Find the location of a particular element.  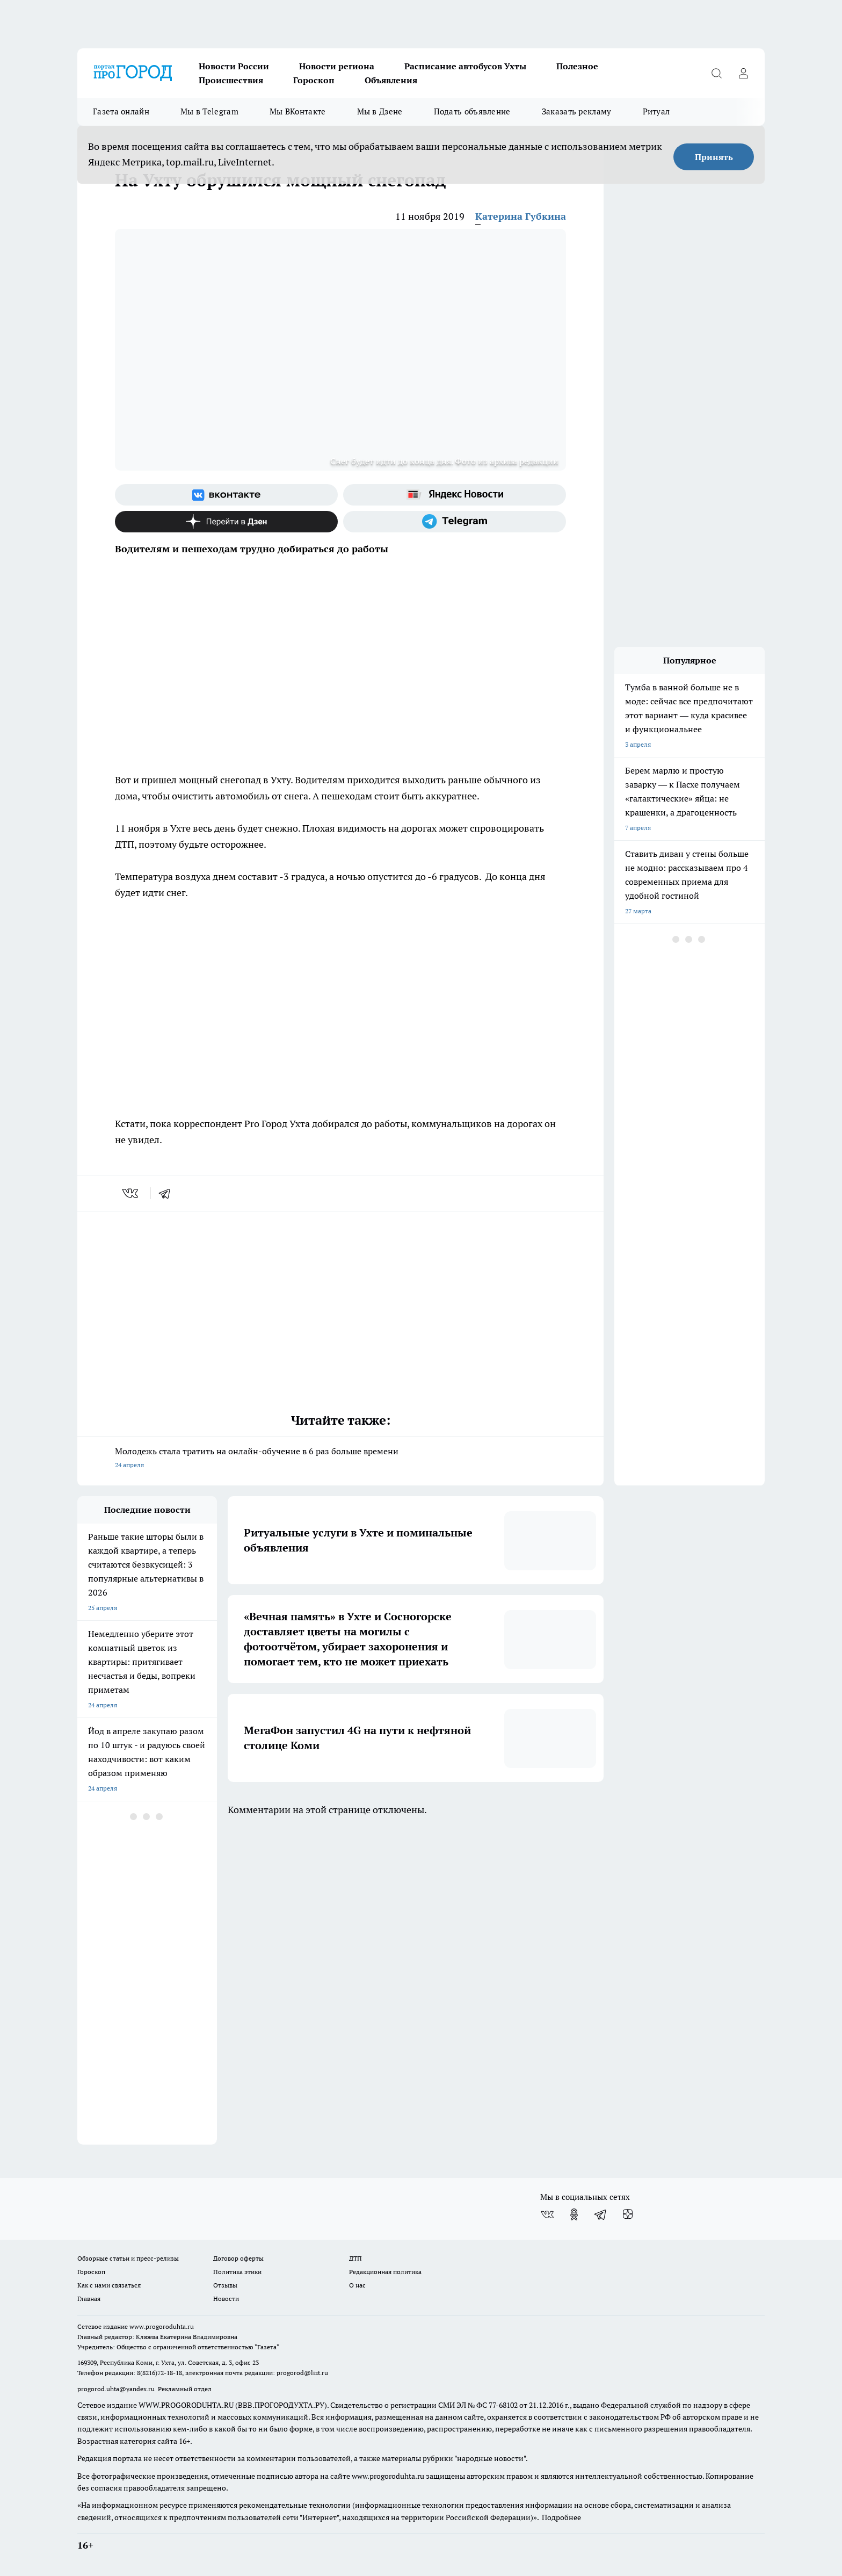

[Открыть поиск] is located at coordinates (716, 73).